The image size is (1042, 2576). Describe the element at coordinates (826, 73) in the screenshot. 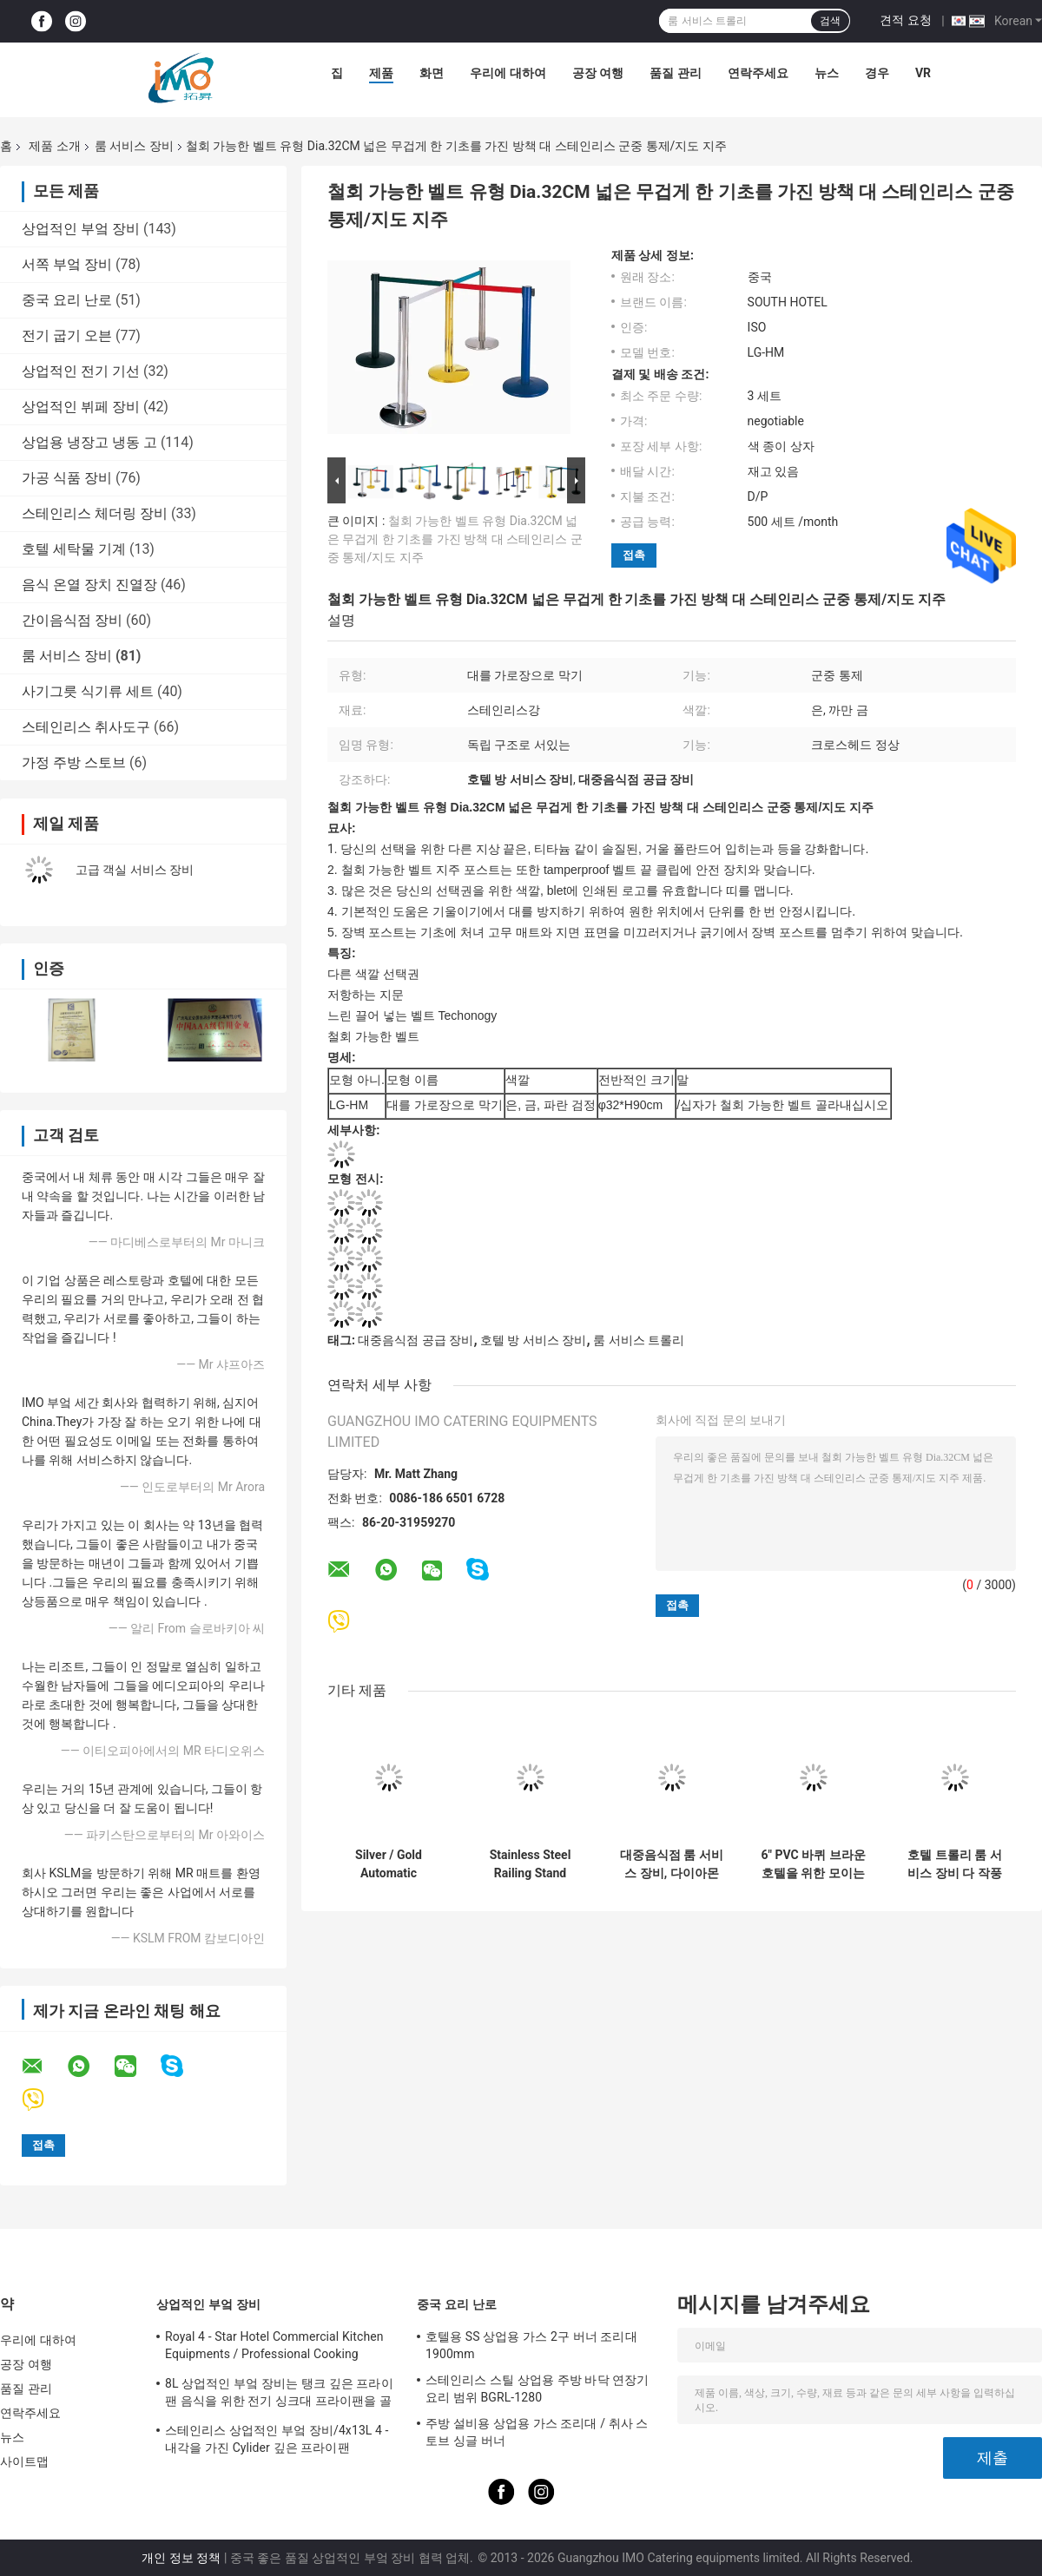

I see `뉴스` at that location.